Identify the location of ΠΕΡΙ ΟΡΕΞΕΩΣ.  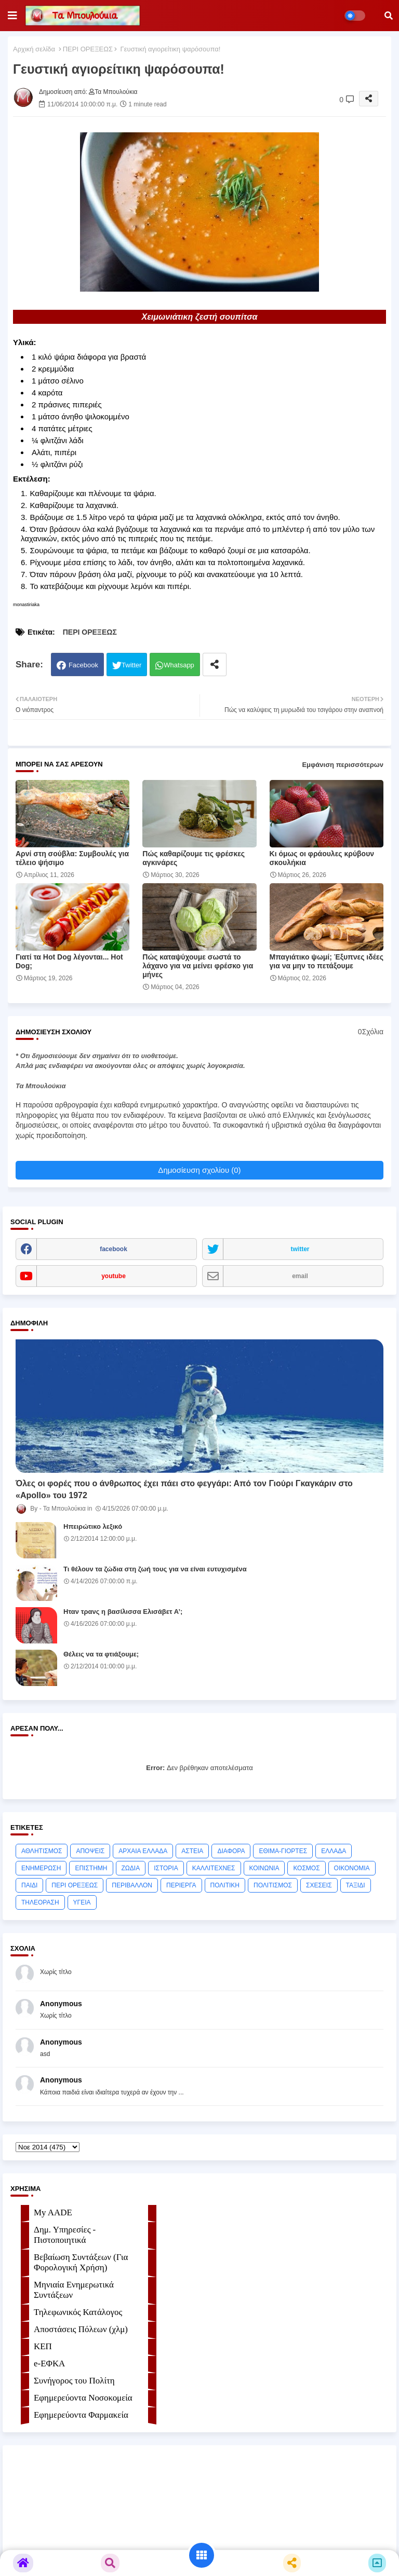
(88, 49).